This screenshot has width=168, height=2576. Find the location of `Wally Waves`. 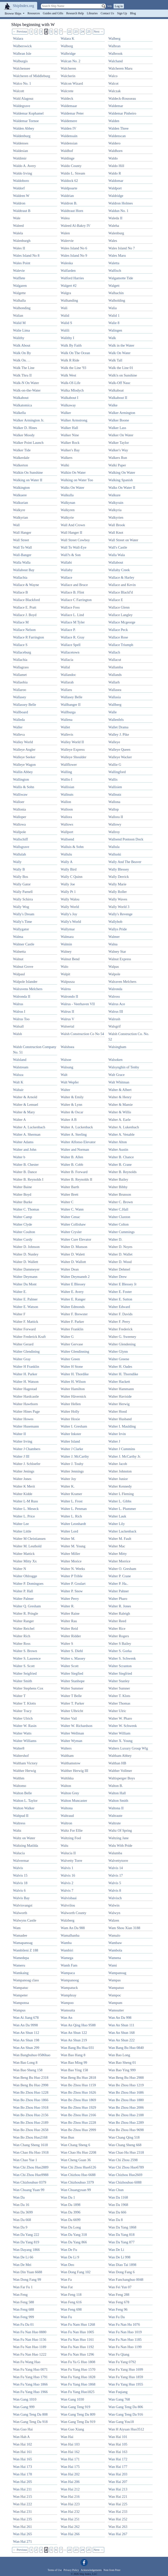

Wally Waves is located at coordinates (117, 899).